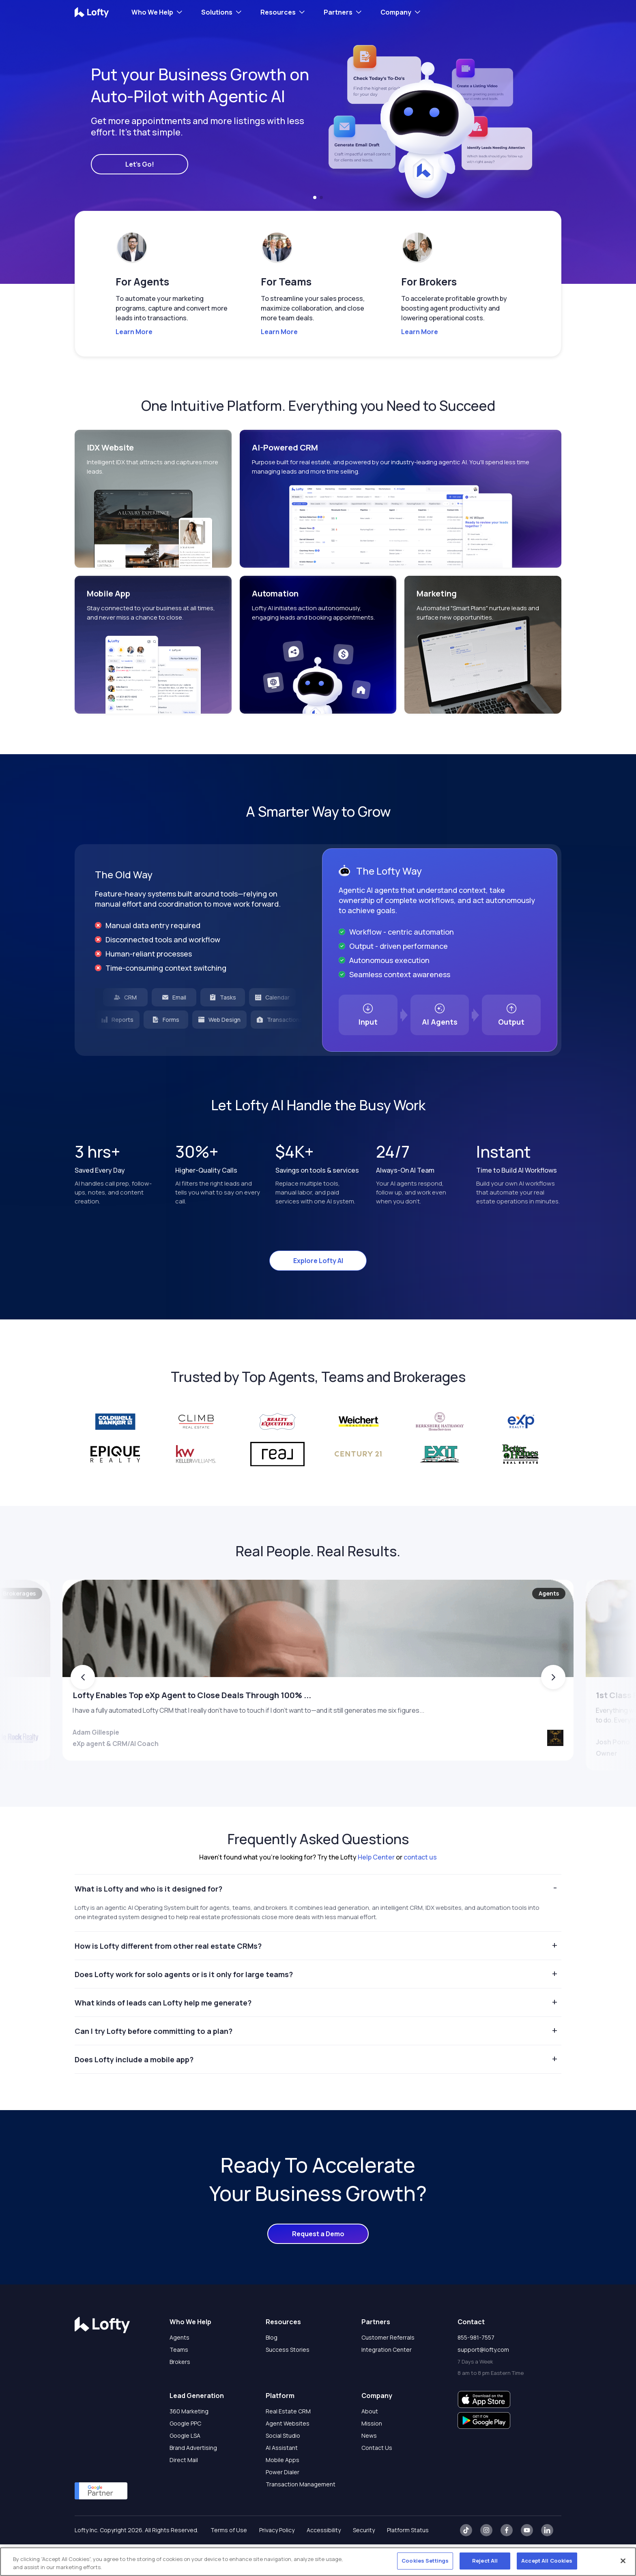 This screenshot has width=636, height=2576. Describe the element at coordinates (369, 2443) in the screenshot. I see `About` at that location.